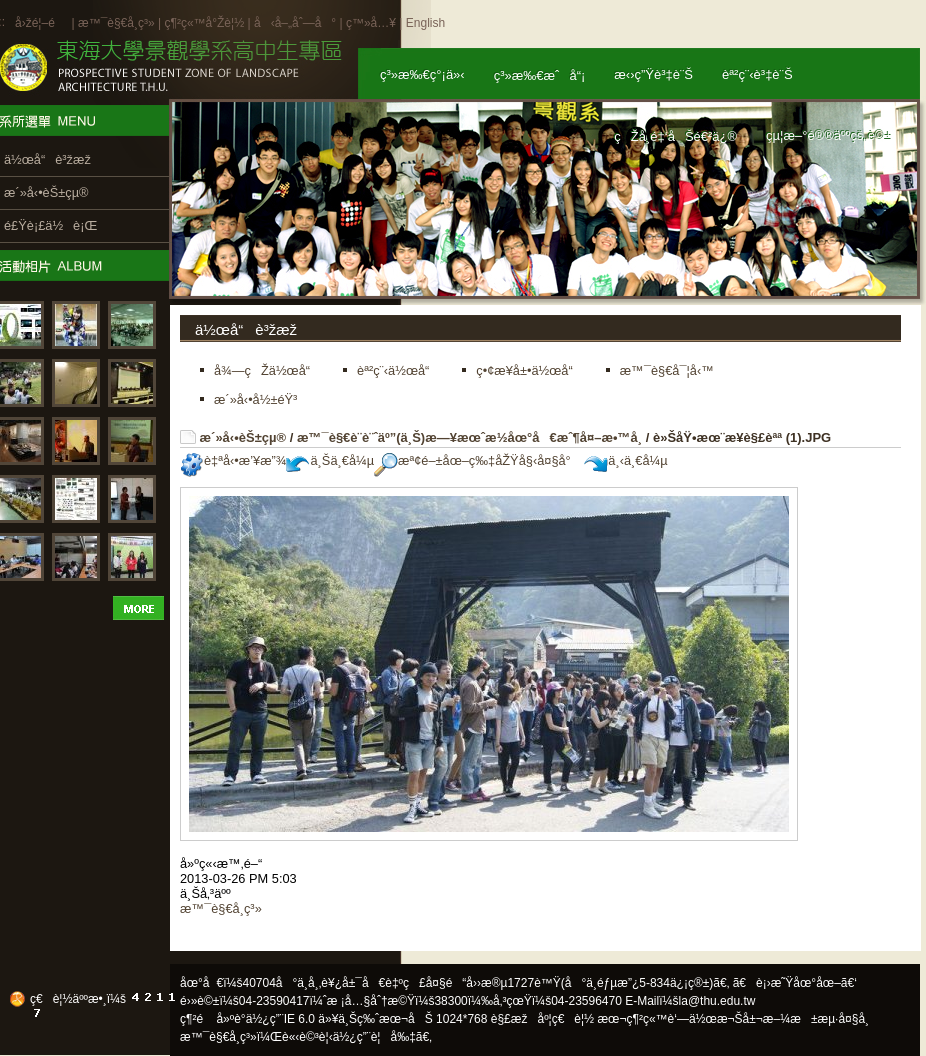  Describe the element at coordinates (243, 437) in the screenshot. I see `æ´»å‹•èŠ±çµ®` at that location.